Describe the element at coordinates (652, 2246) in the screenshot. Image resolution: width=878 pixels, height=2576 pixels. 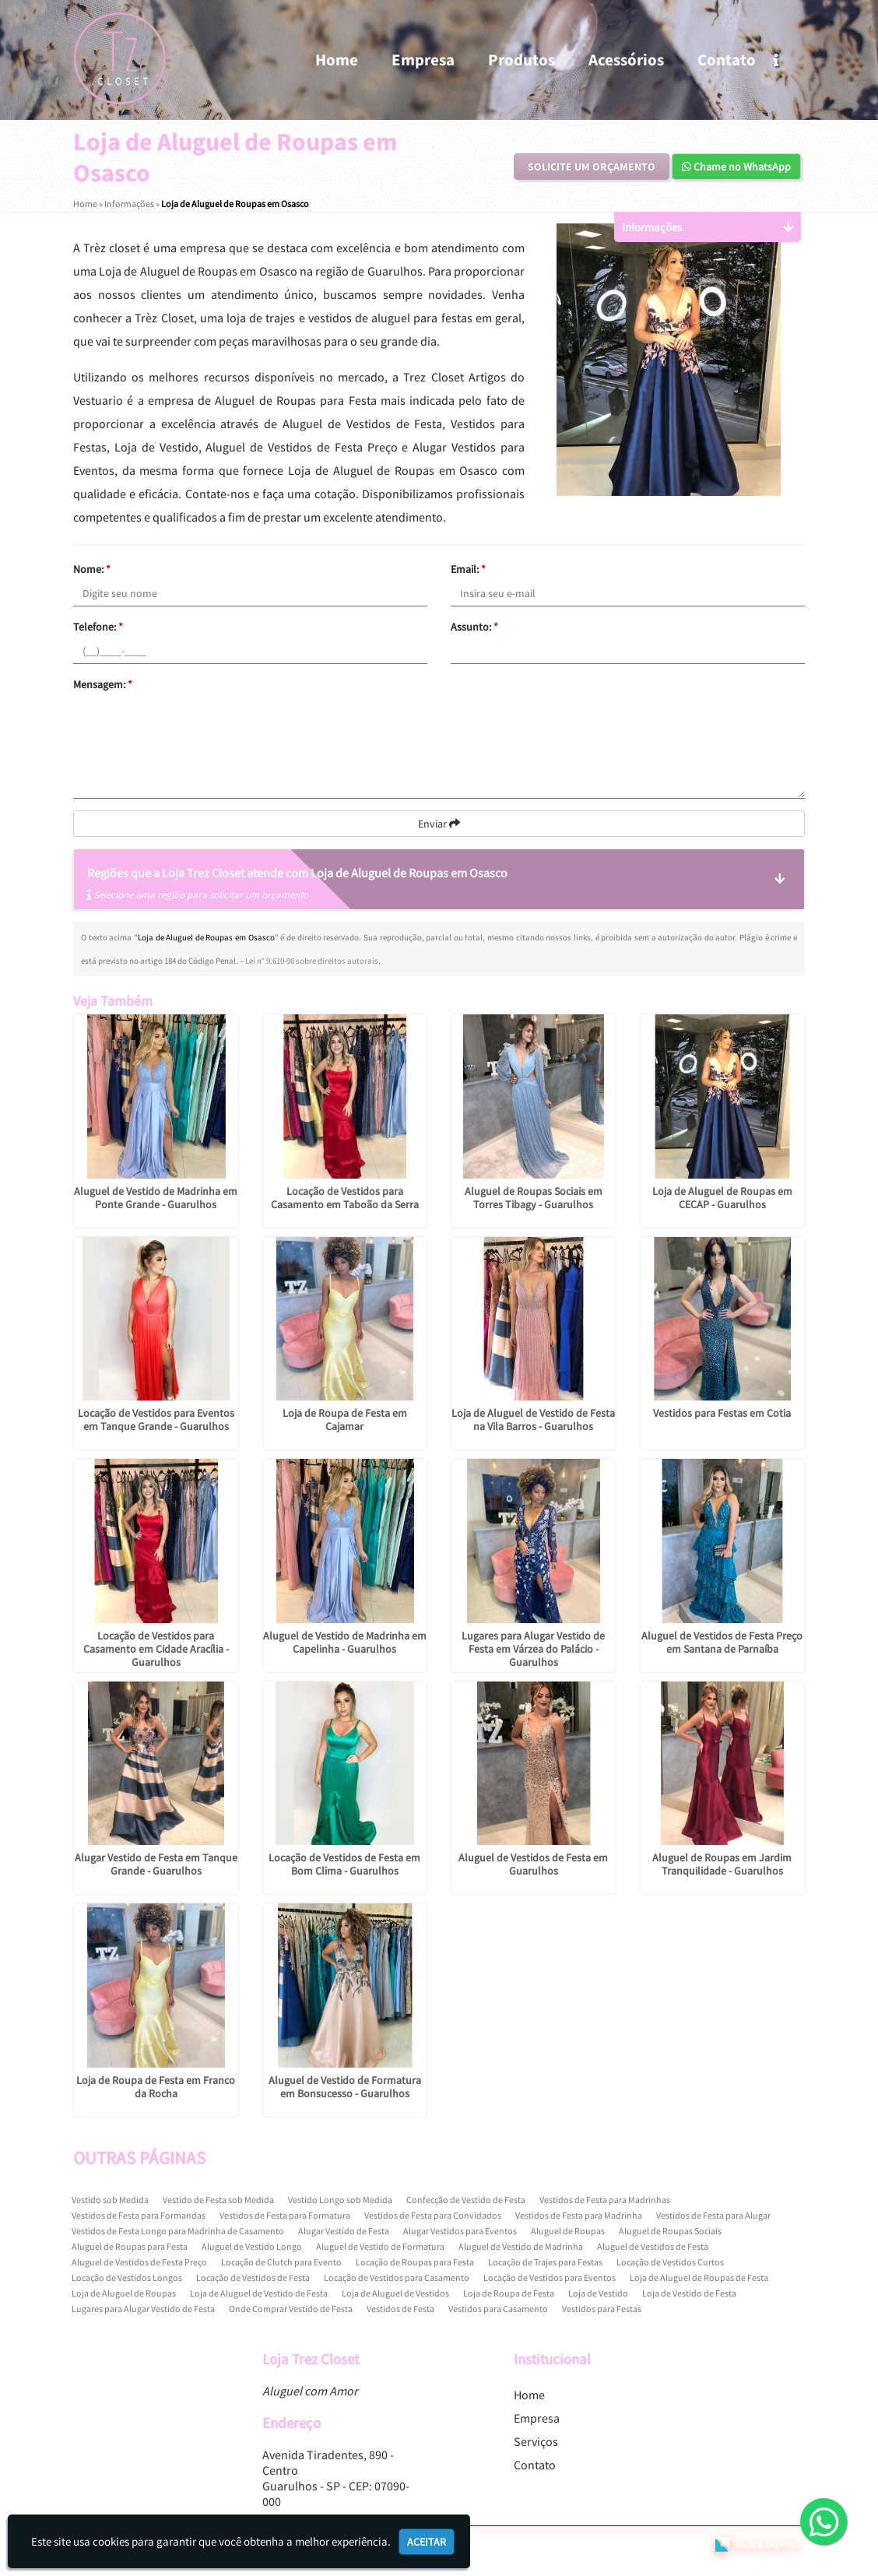
I see `Aluguel de Vestidos de Festa` at that location.